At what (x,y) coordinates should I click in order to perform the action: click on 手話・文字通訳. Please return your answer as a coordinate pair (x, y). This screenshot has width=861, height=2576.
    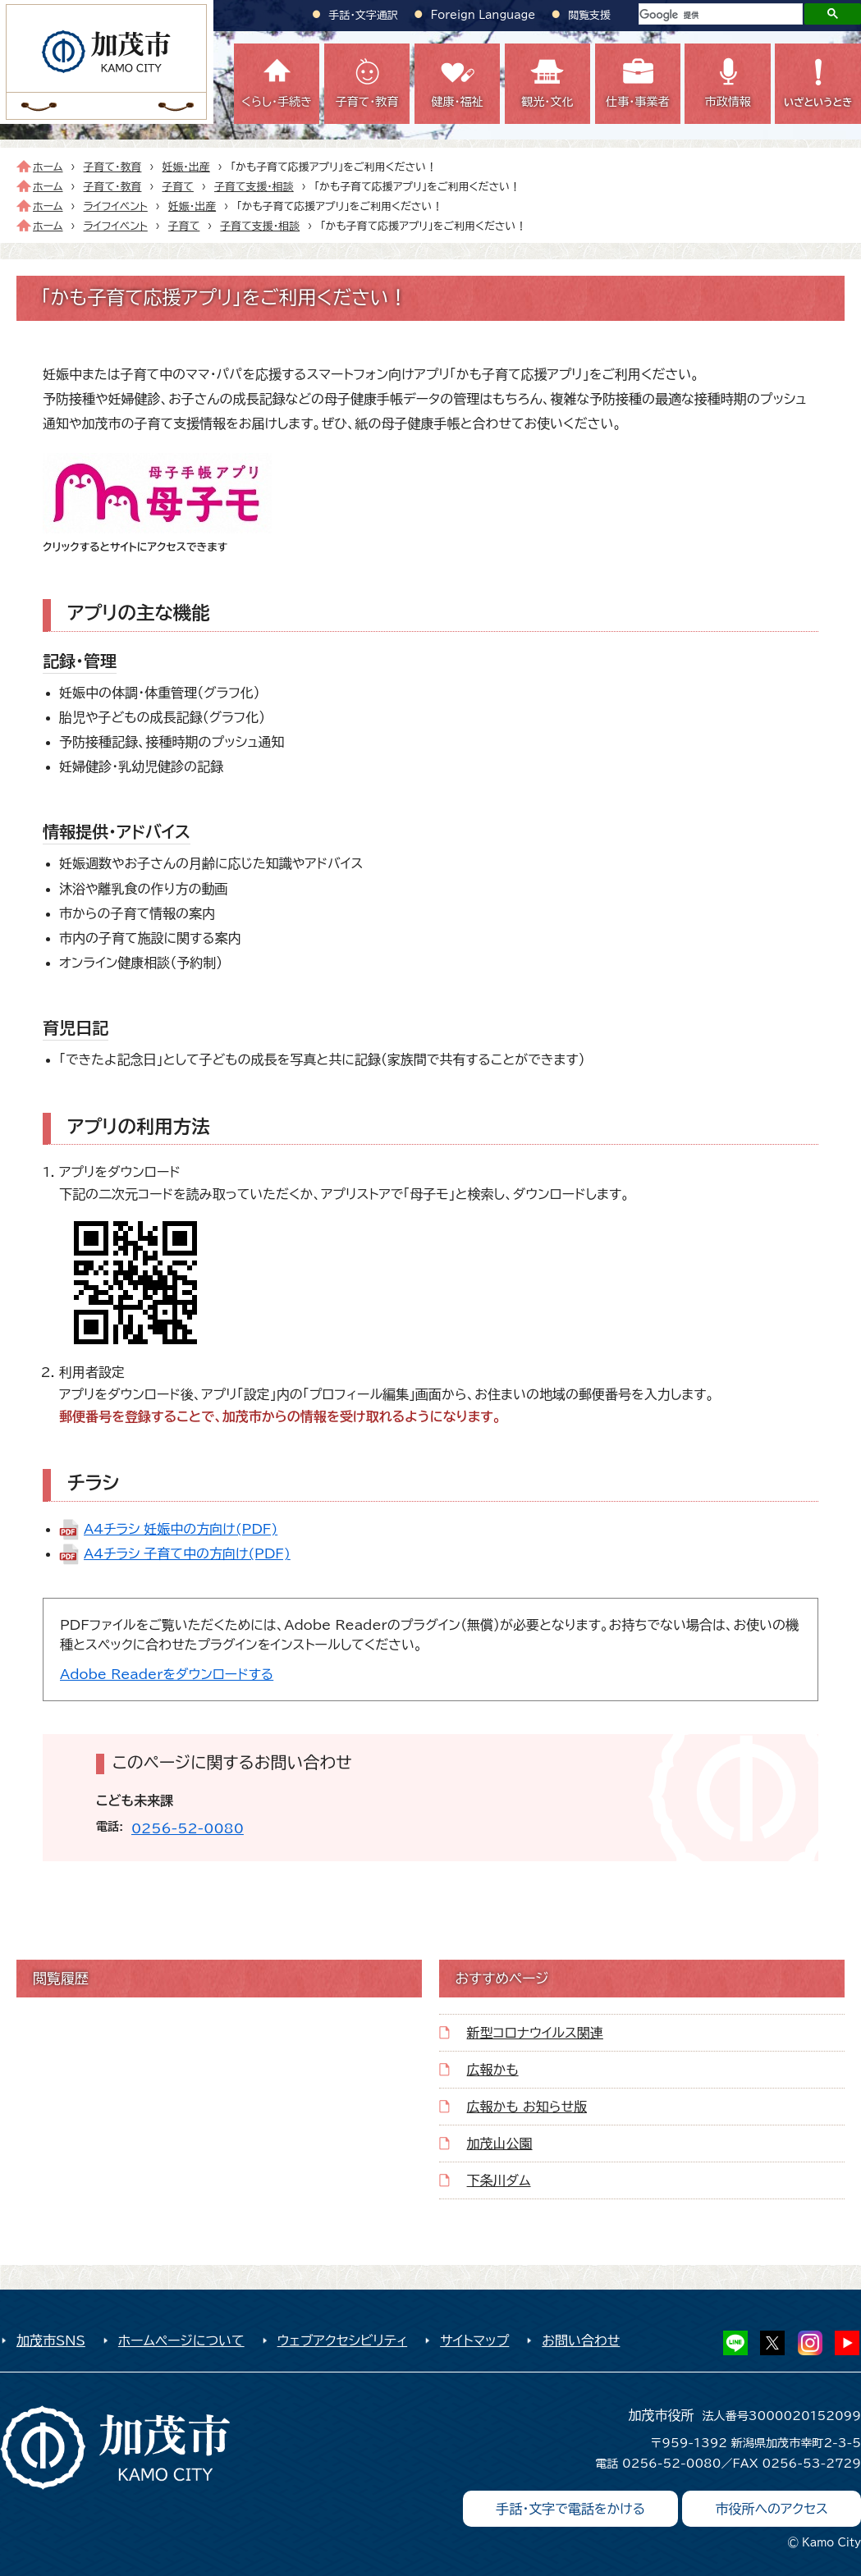
    Looking at the image, I should click on (363, 15).